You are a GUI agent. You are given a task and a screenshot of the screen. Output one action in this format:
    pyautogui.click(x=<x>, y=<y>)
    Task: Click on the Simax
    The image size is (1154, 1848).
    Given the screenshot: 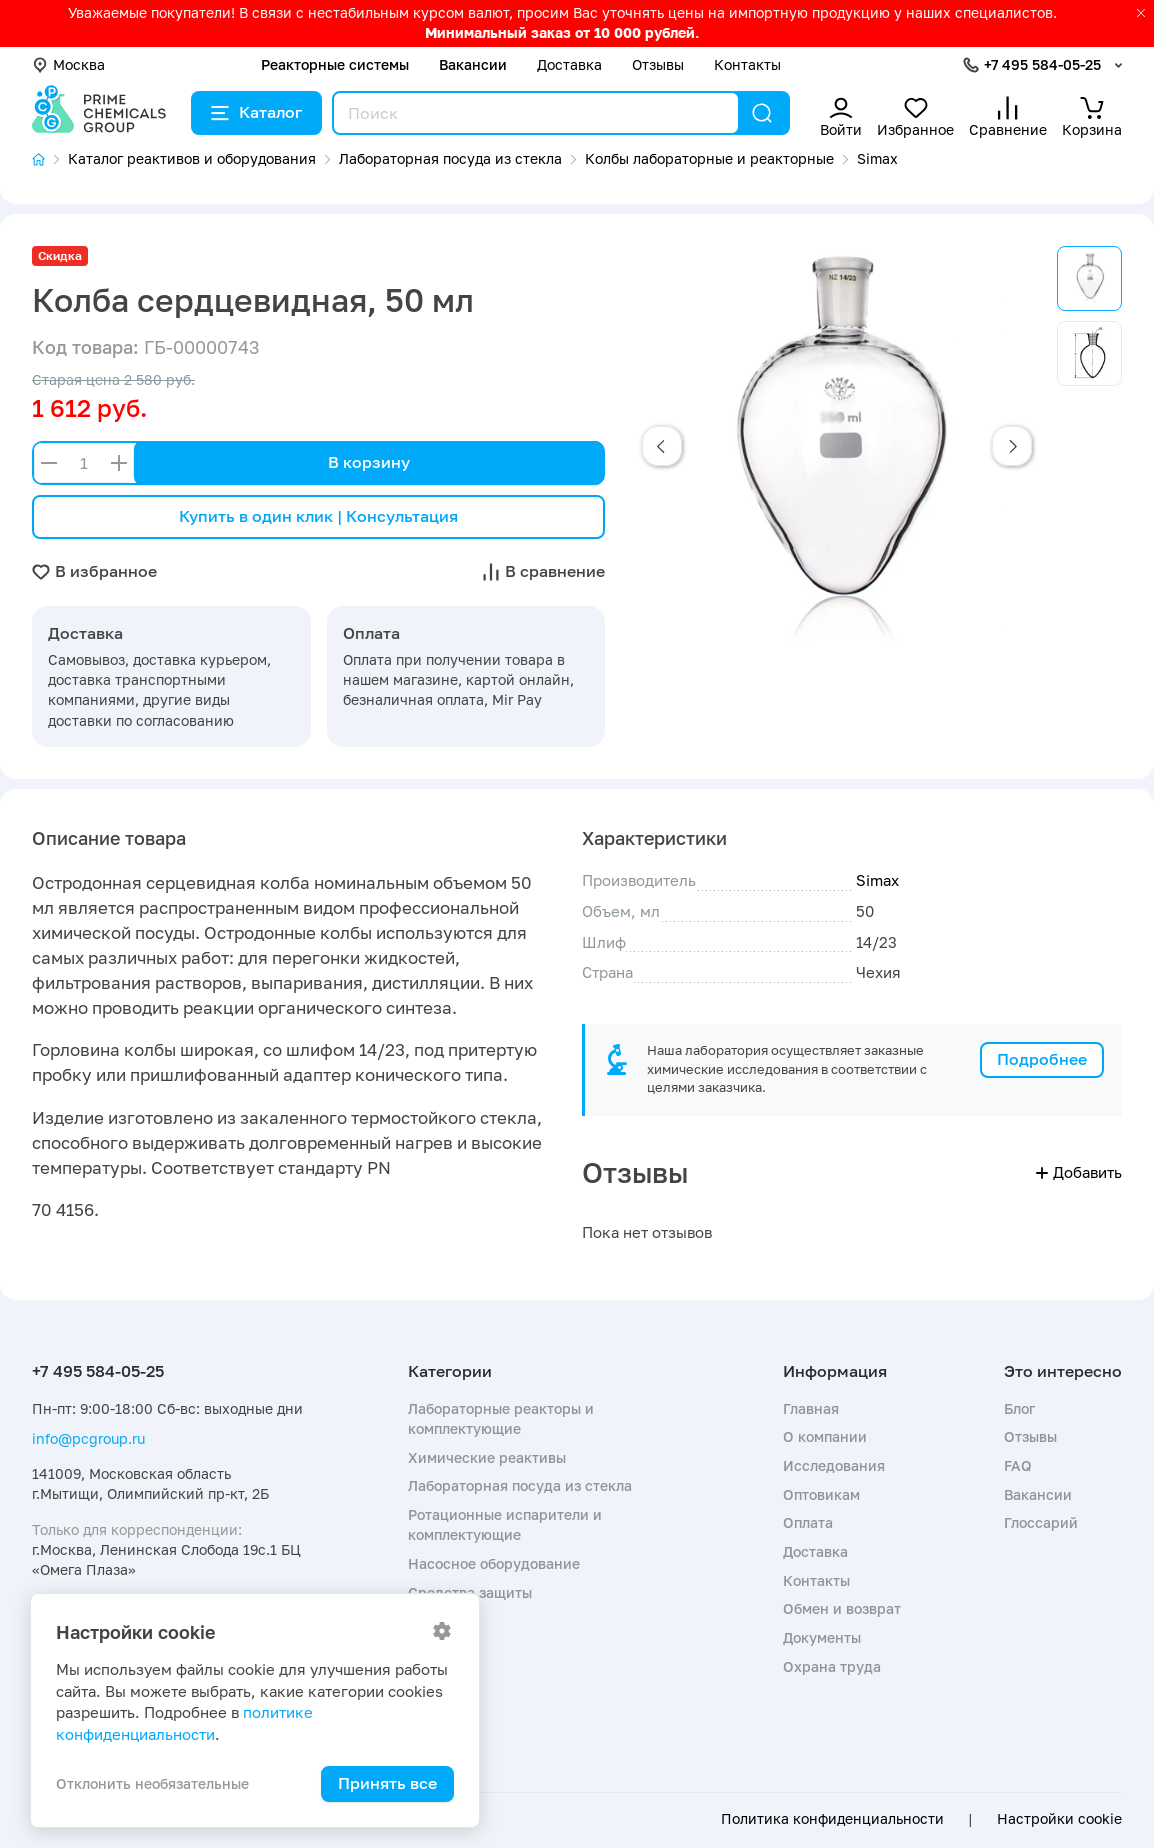 What is the action you would take?
    pyautogui.click(x=877, y=880)
    